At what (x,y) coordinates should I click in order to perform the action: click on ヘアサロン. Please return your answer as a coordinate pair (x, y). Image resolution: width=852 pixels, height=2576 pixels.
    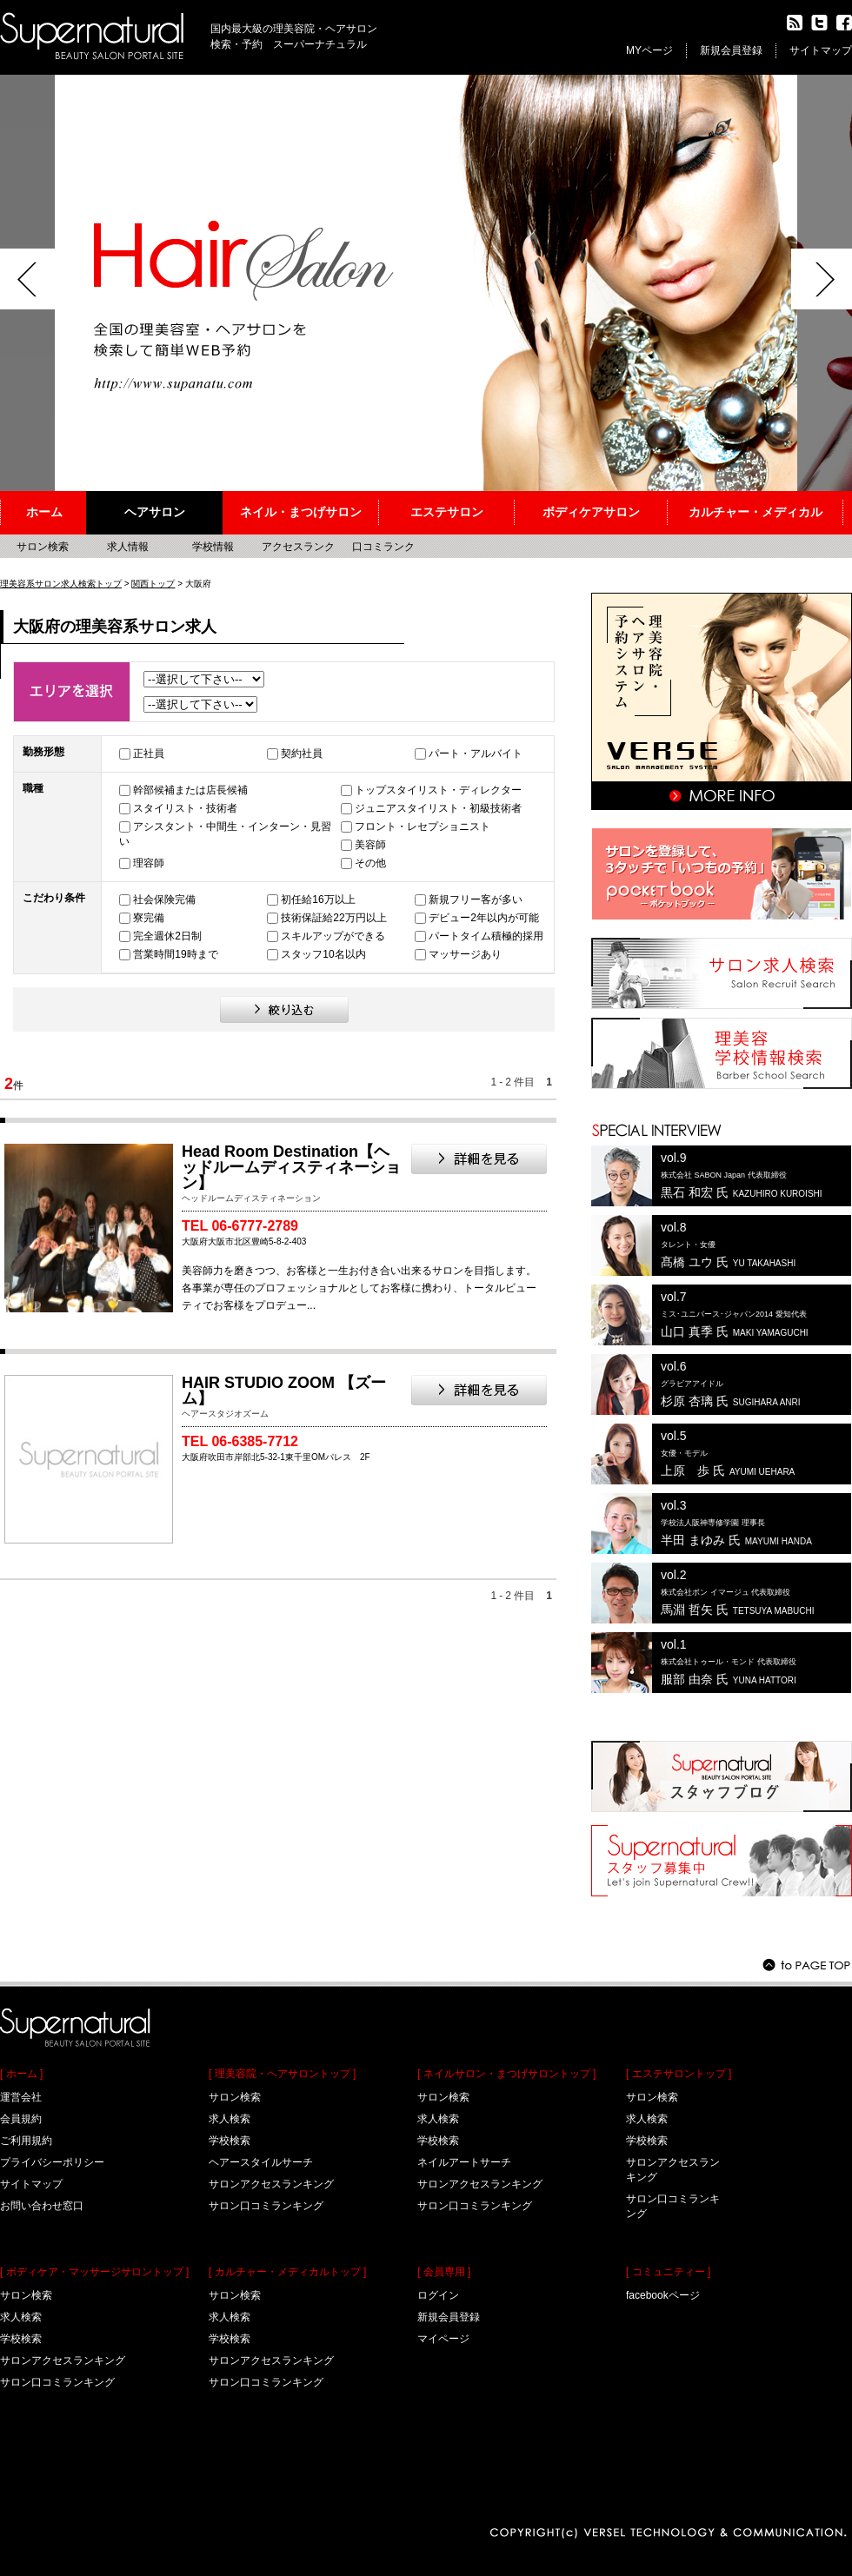
    Looking at the image, I should click on (154, 512).